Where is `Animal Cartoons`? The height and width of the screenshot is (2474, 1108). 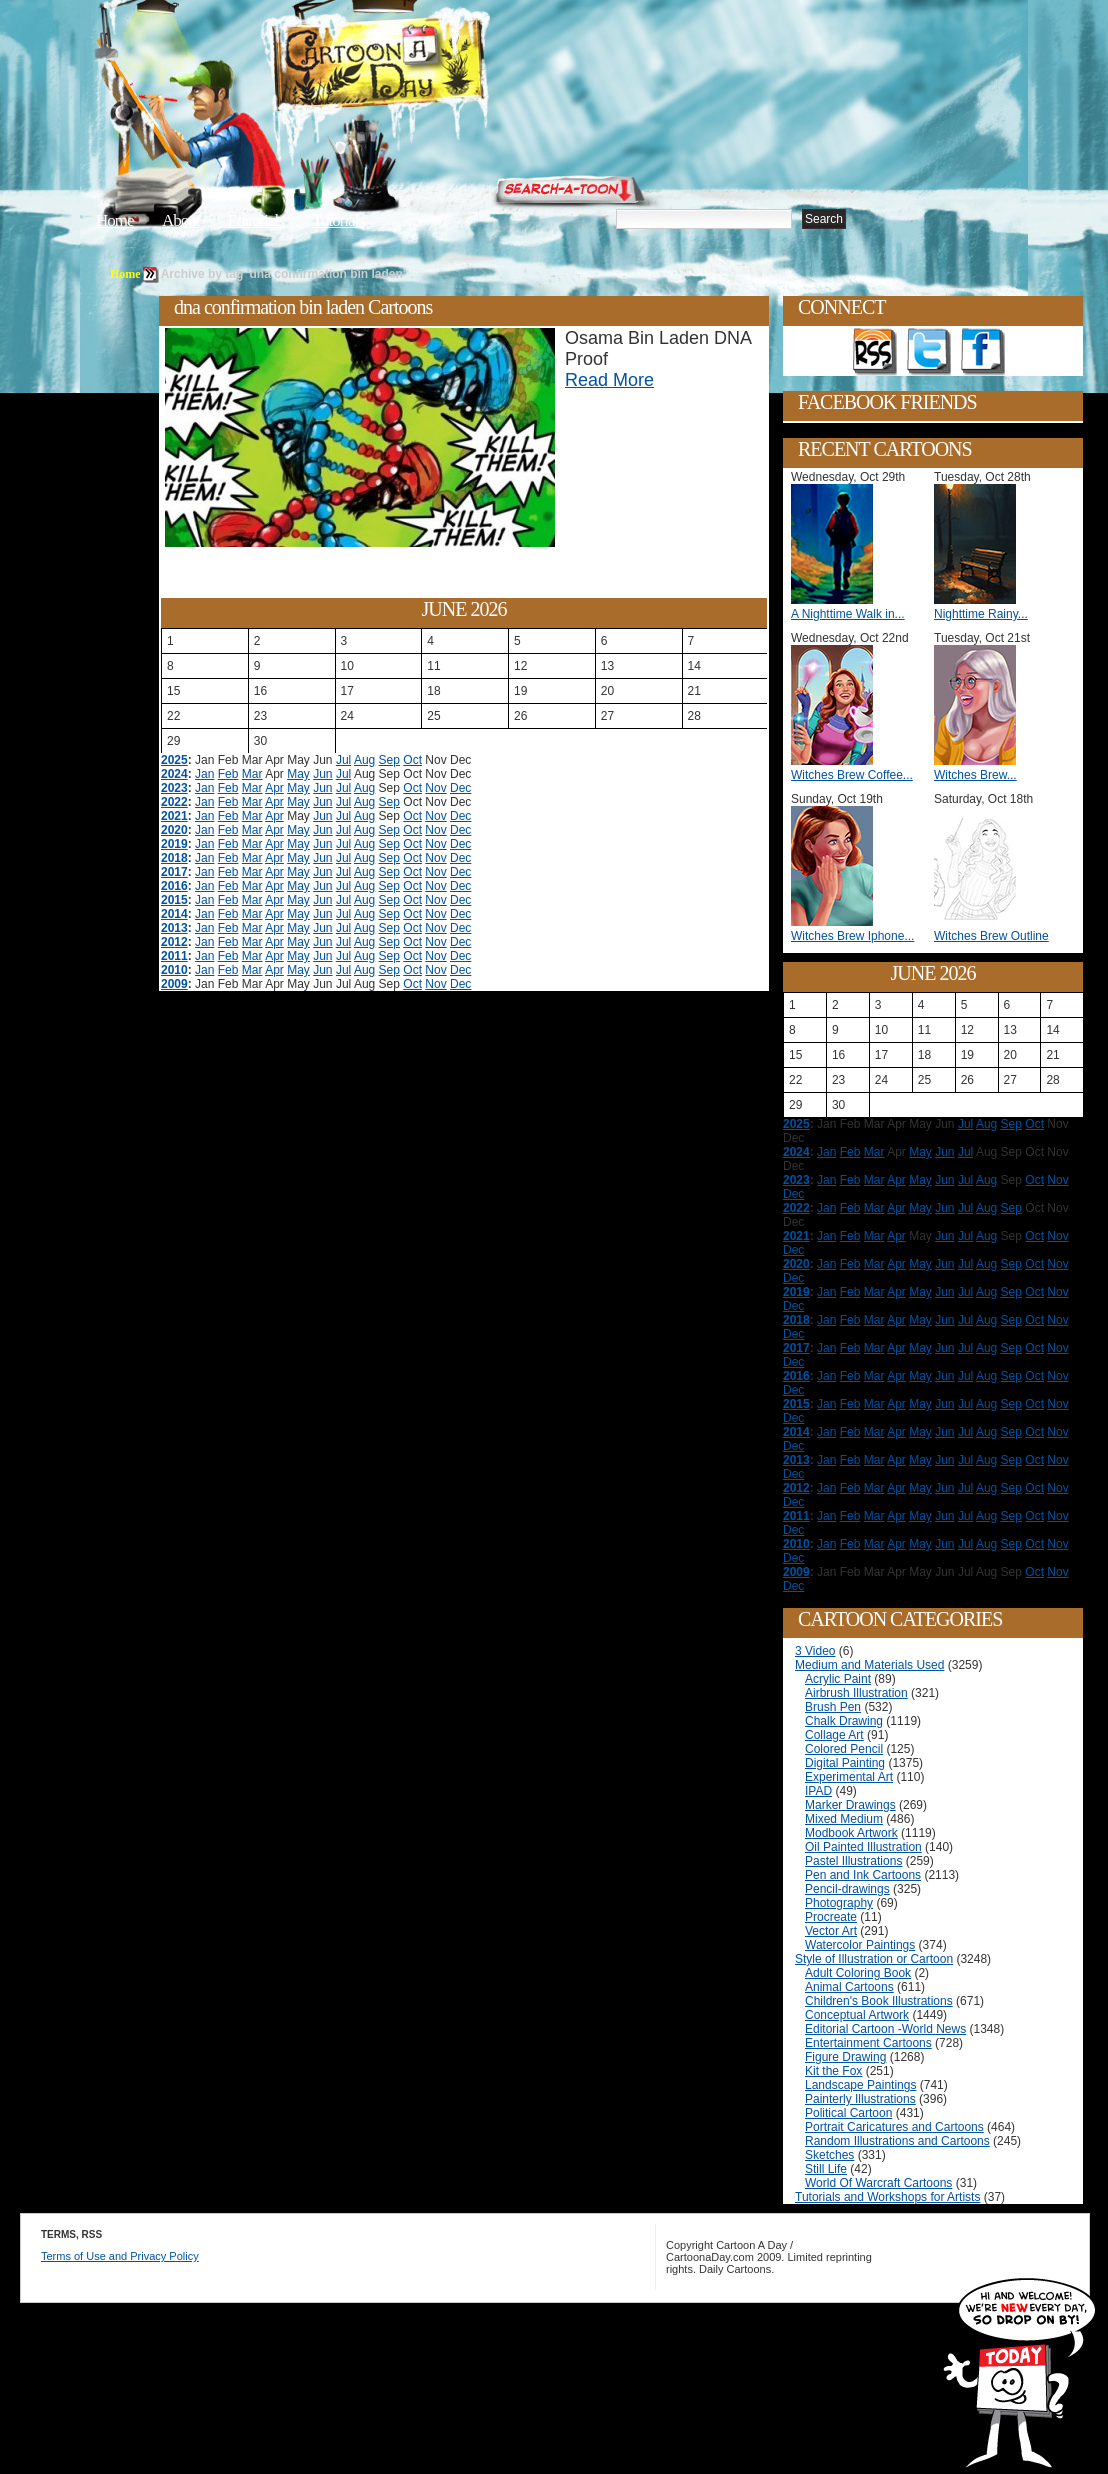 Animal Cartoons is located at coordinates (849, 1987).